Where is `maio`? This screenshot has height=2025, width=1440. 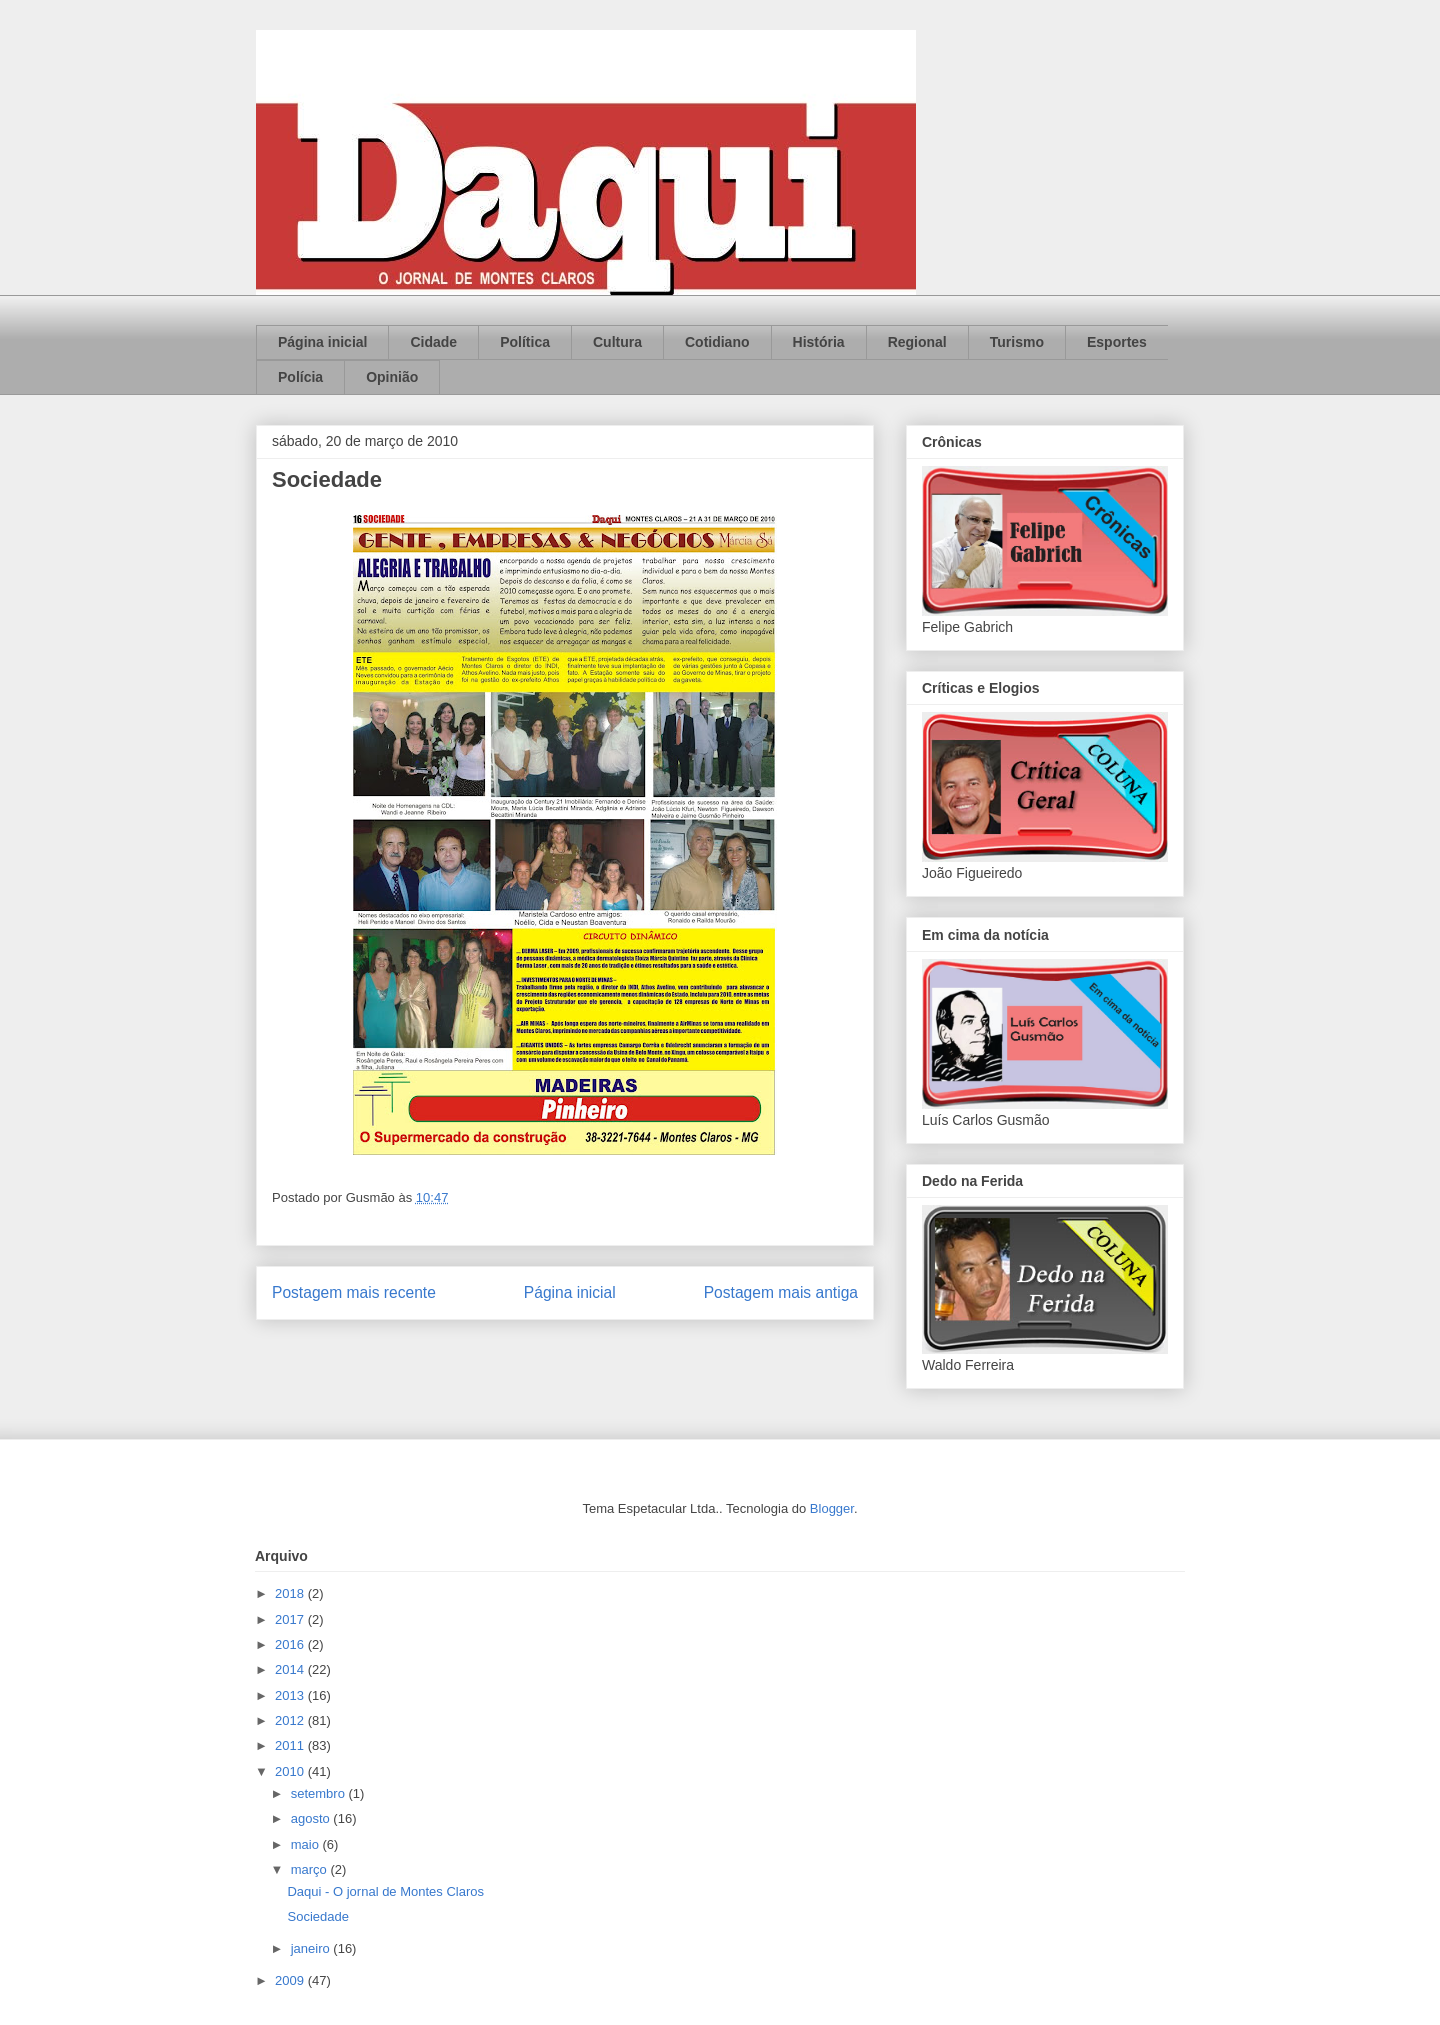
maio is located at coordinates (307, 1844).